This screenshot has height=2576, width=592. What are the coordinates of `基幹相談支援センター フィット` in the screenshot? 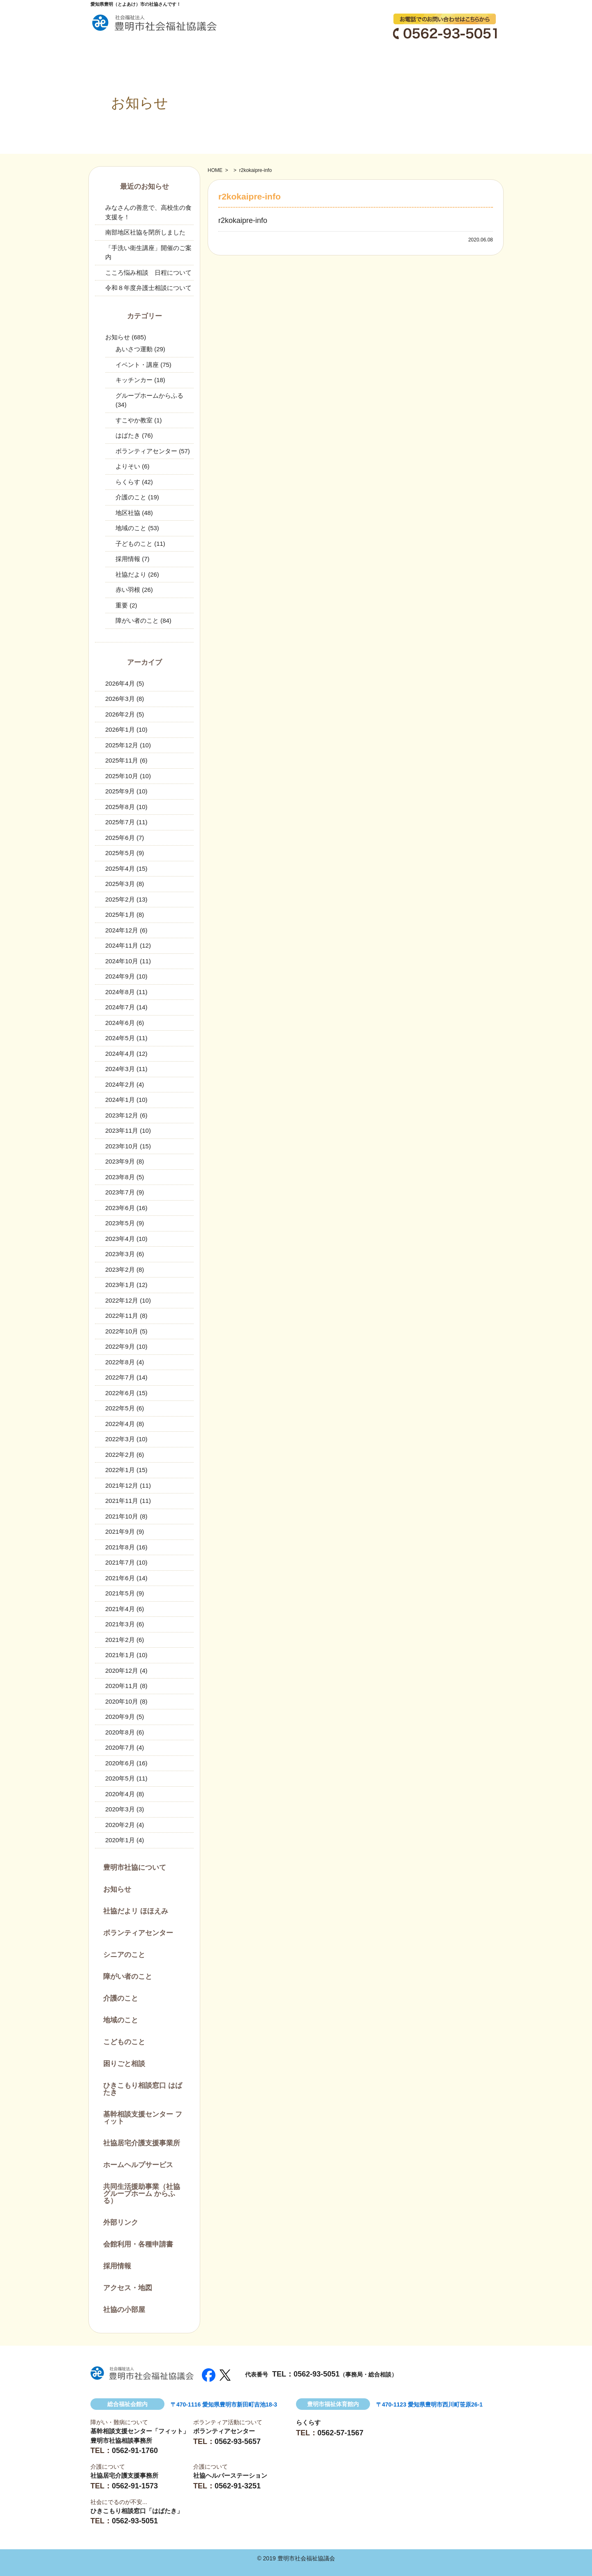 It's located at (142, 2117).